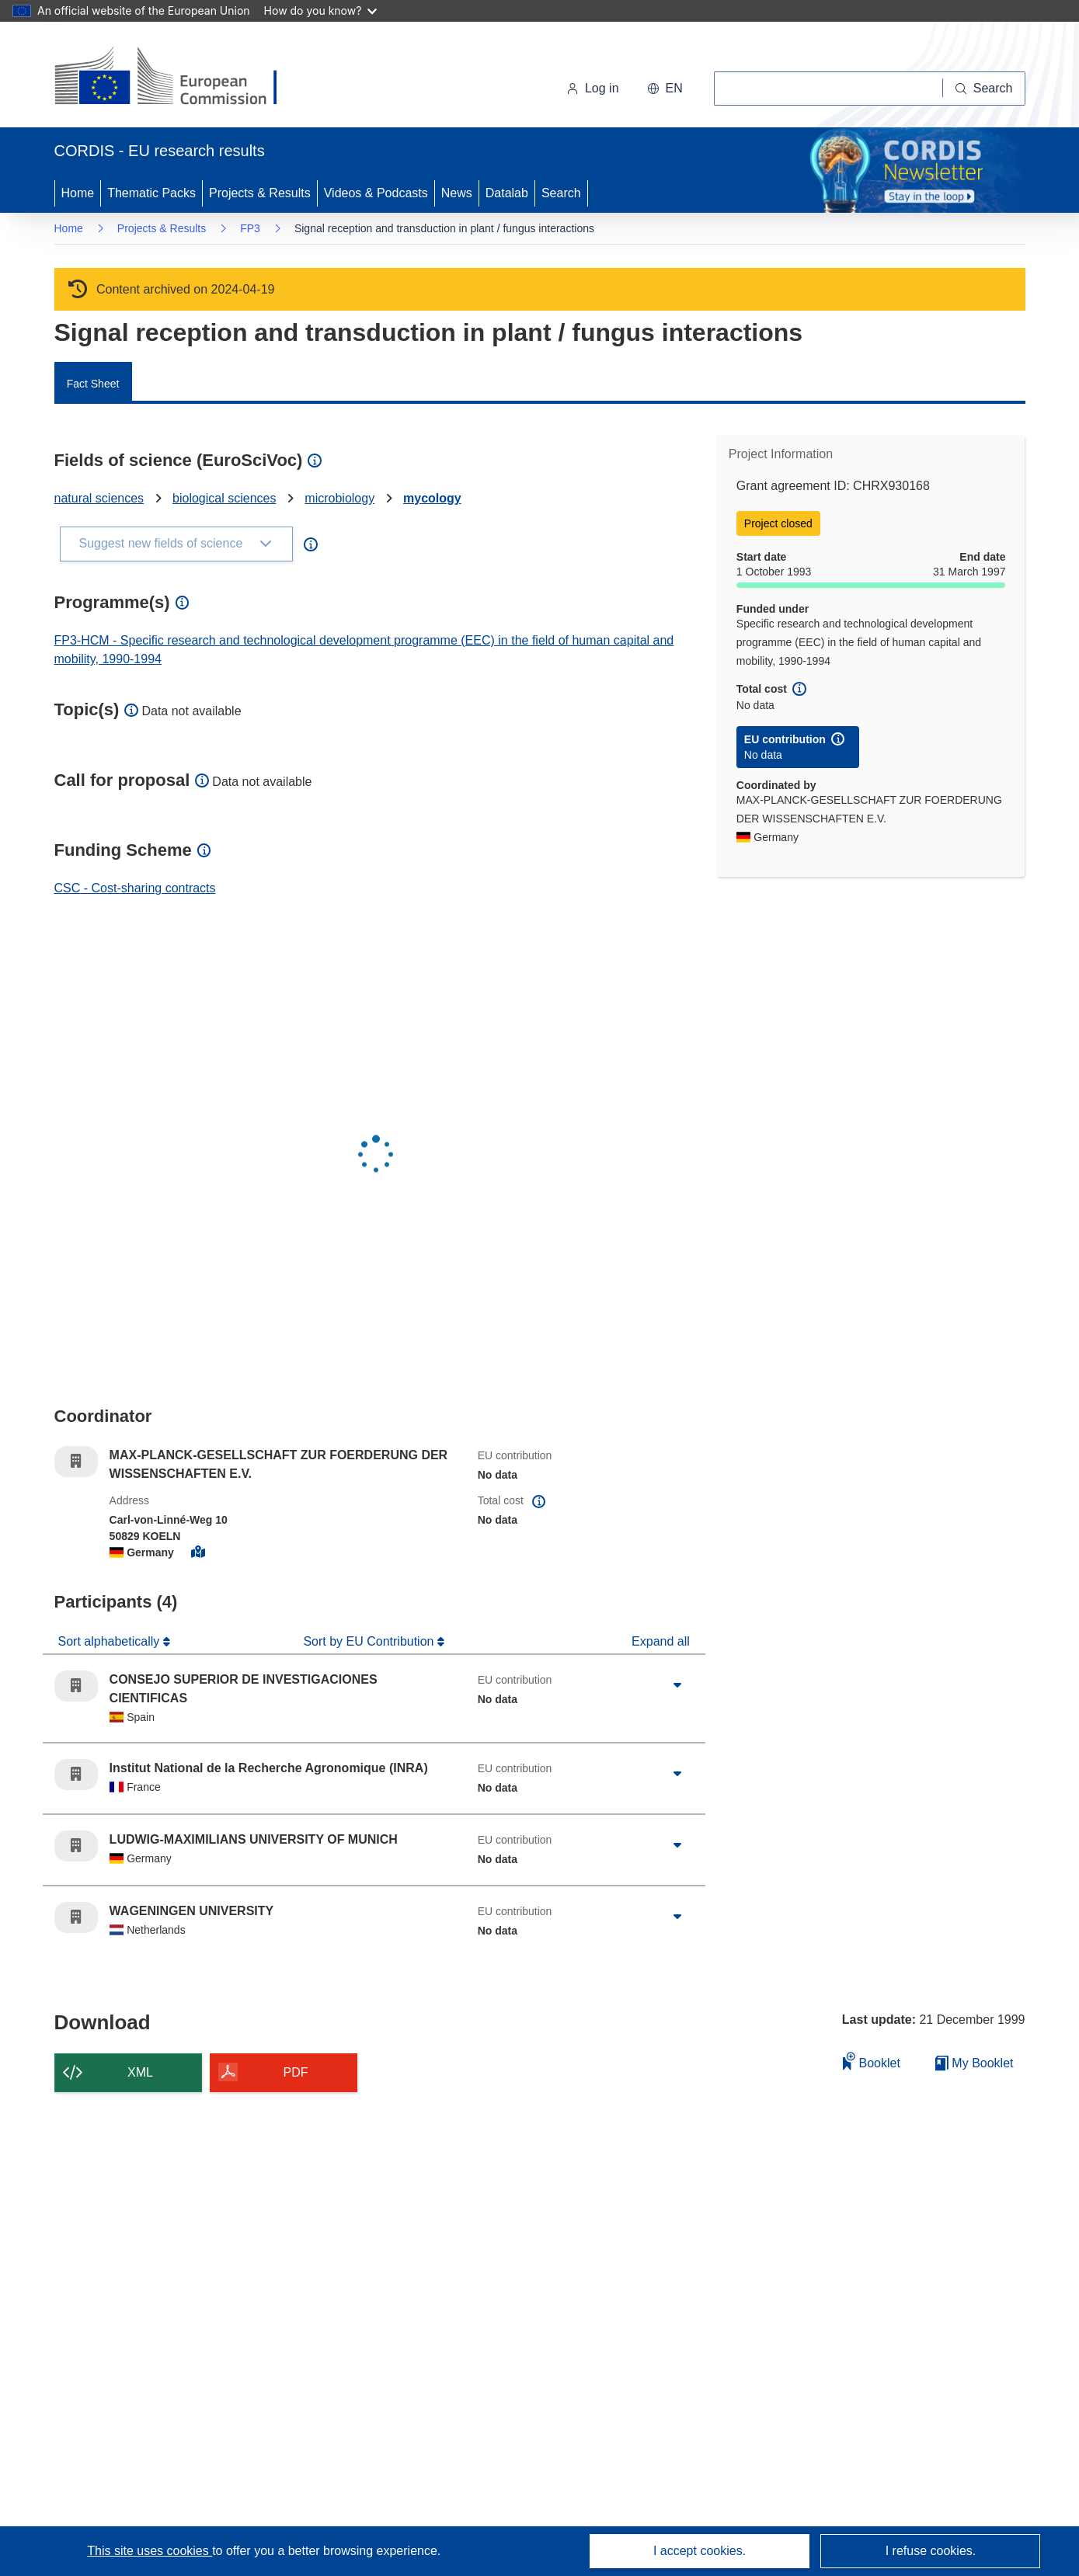 This screenshot has width=1079, height=2576. Describe the element at coordinates (561, 193) in the screenshot. I see `Search` at that location.